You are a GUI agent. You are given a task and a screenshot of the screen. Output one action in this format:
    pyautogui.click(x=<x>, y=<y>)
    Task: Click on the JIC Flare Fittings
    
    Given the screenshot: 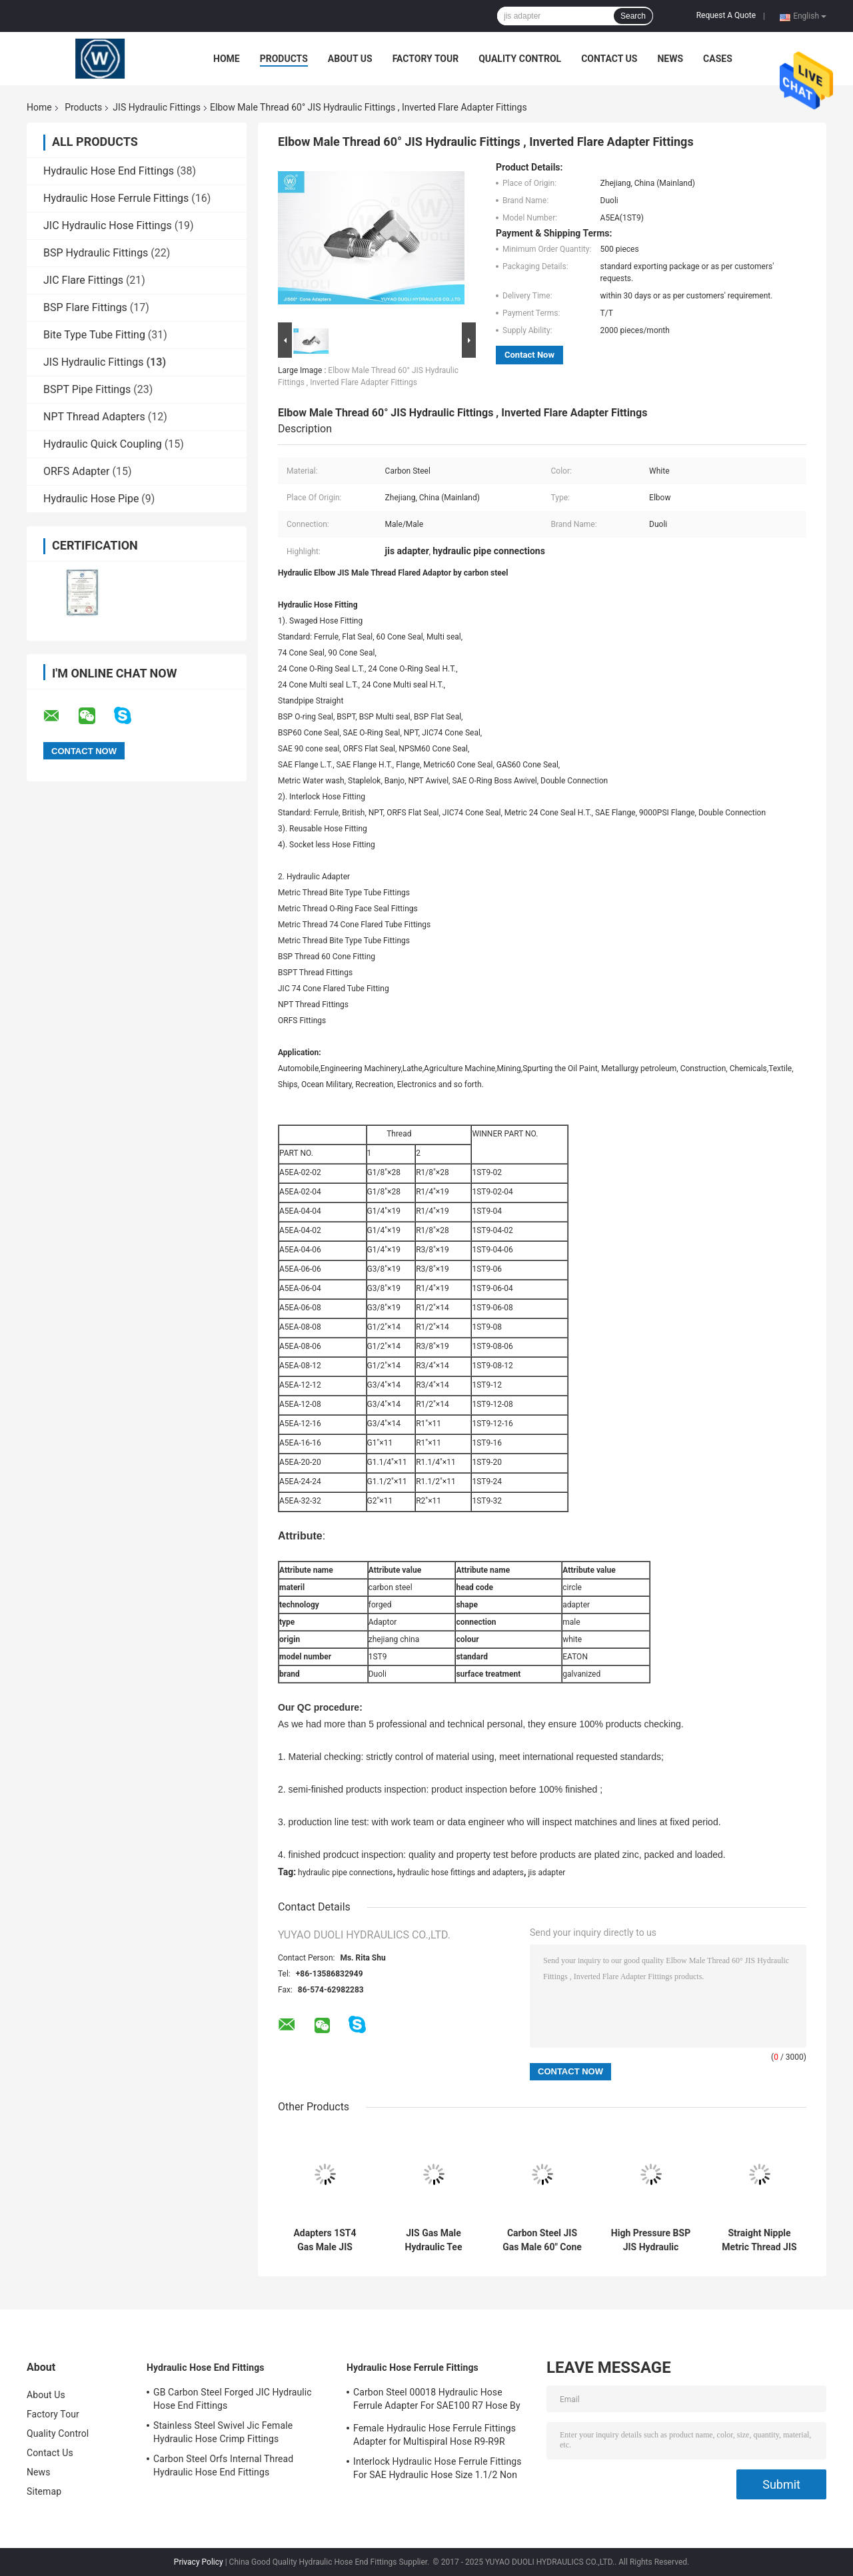 What is the action you would take?
    pyautogui.click(x=83, y=280)
    